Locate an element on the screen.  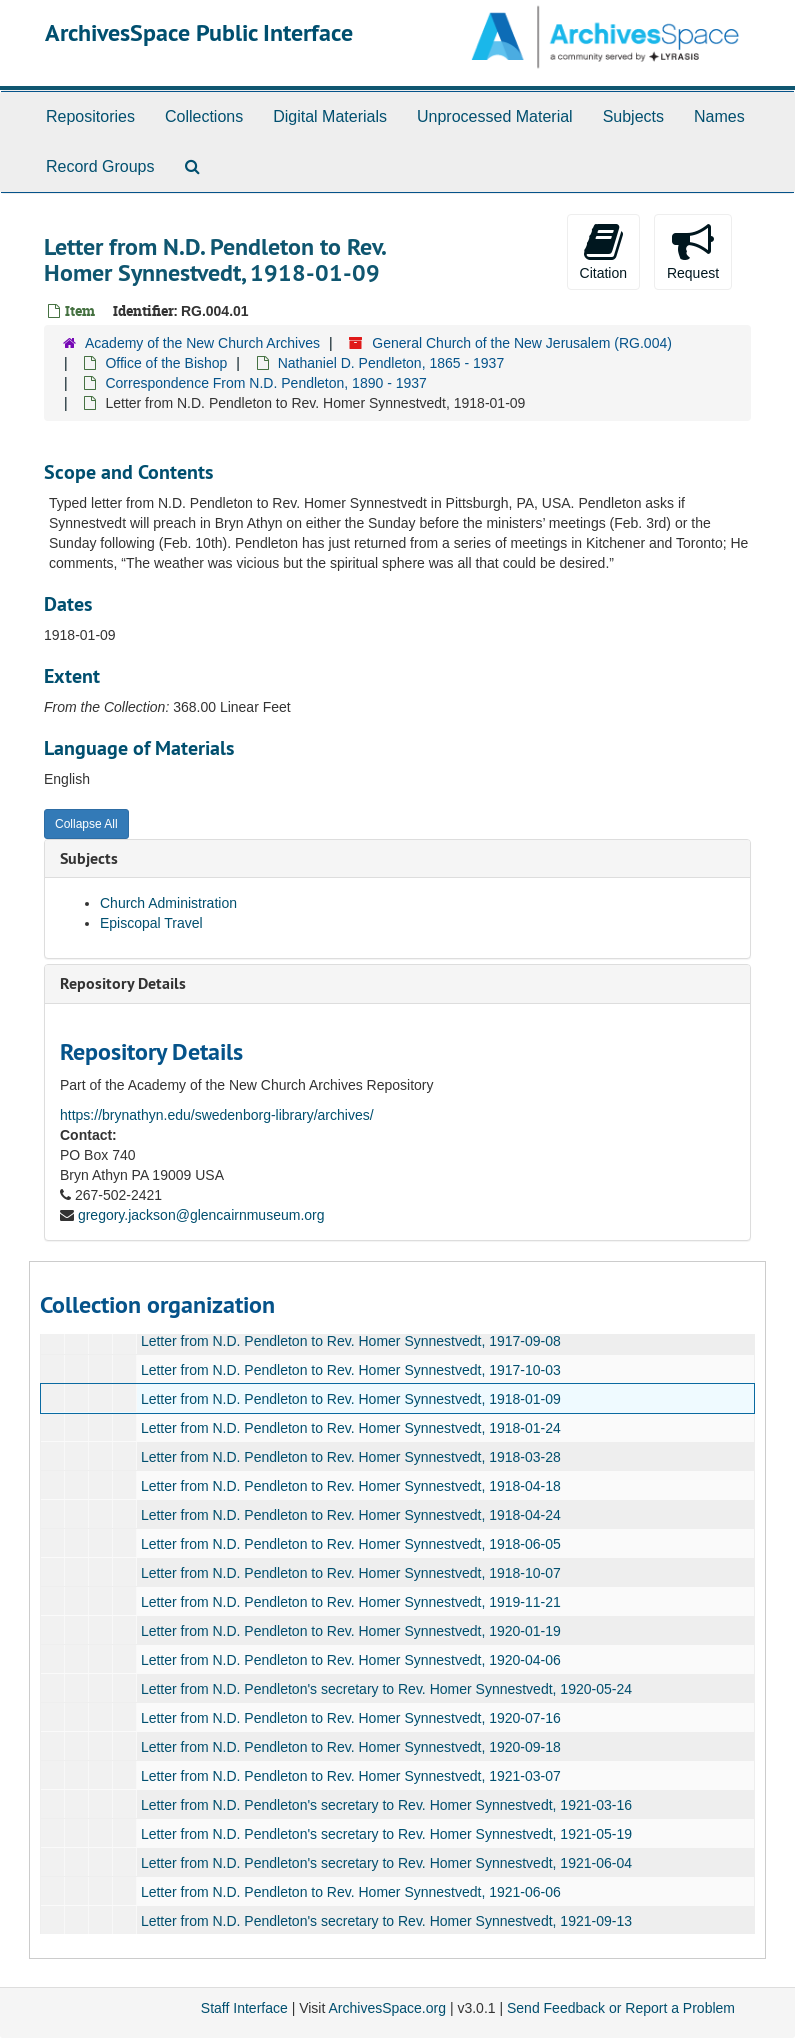
Office of the Bishop is located at coordinates (166, 363).